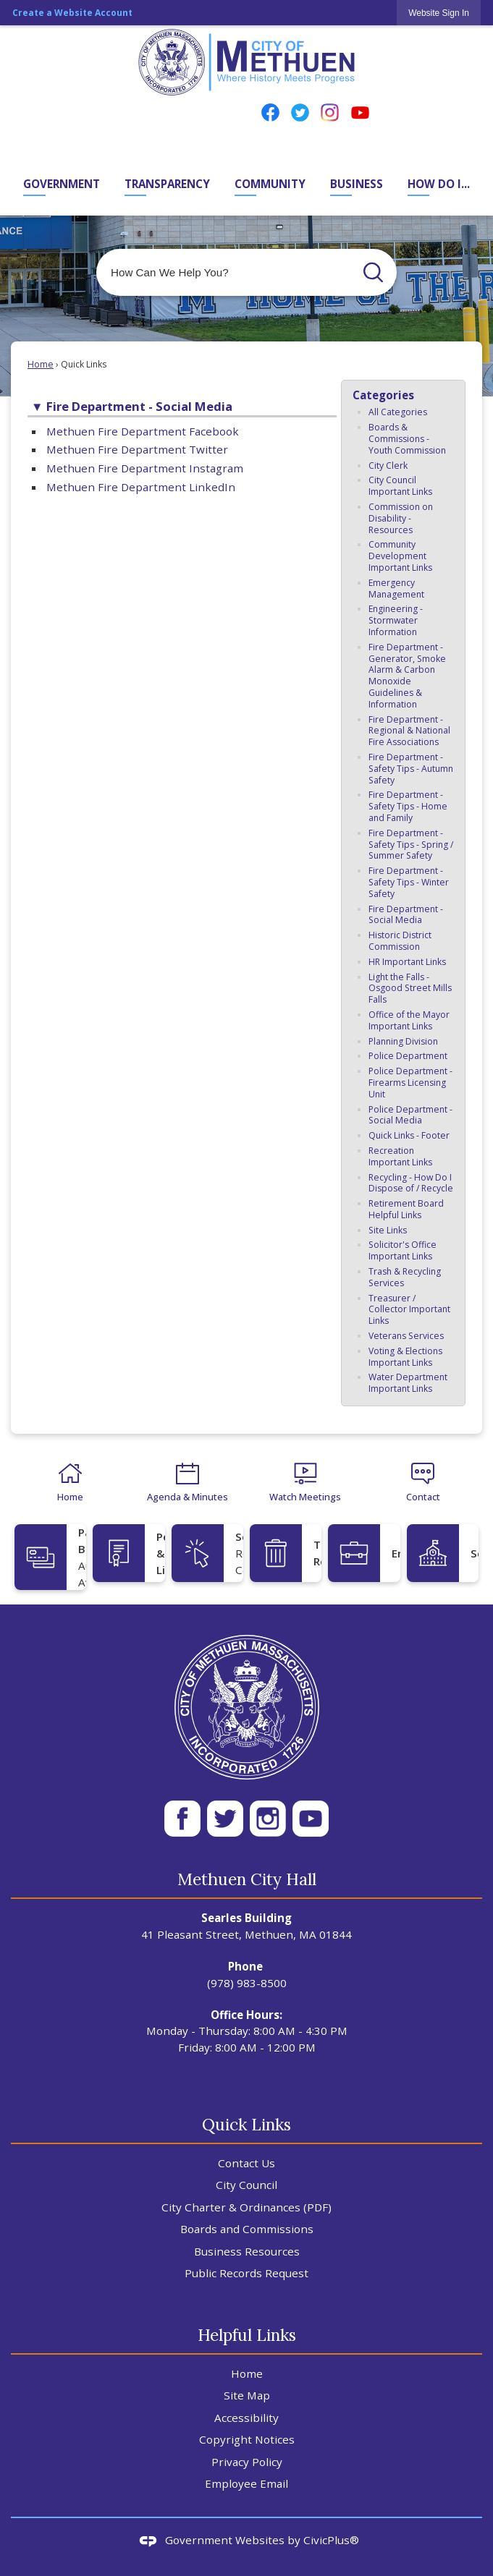  What do you see at coordinates (410, 1115) in the screenshot?
I see `Police Department - Social Media` at bounding box center [410, 1115].